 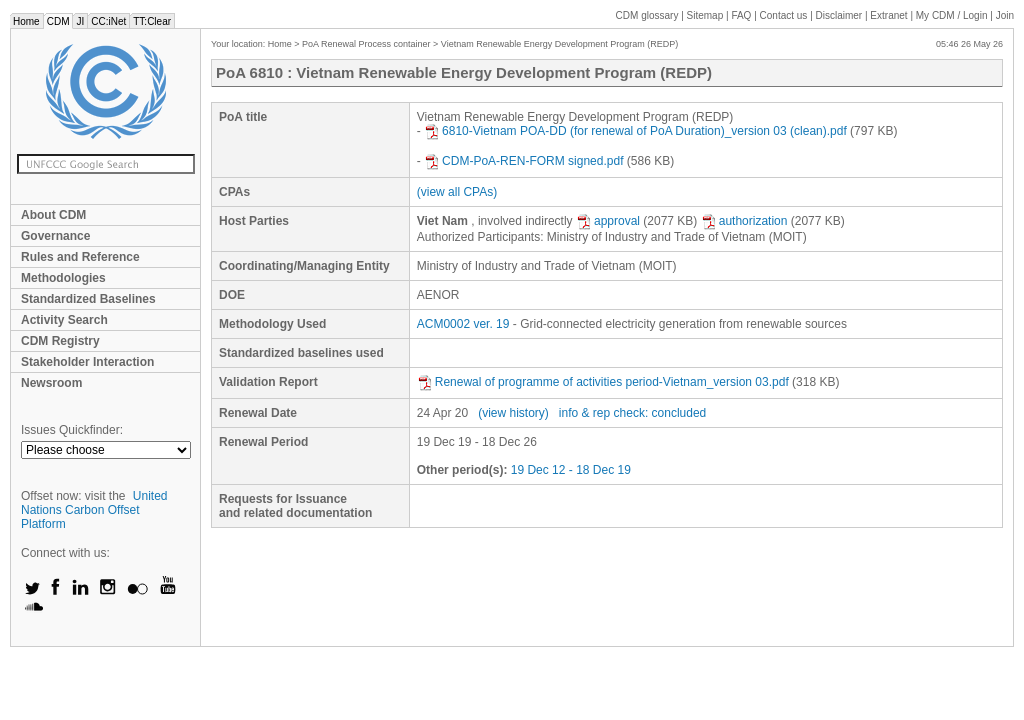 I want to click on Renewal of programme of activities period-Vietnam_version 03.pdf, so click(x=603, y=382).